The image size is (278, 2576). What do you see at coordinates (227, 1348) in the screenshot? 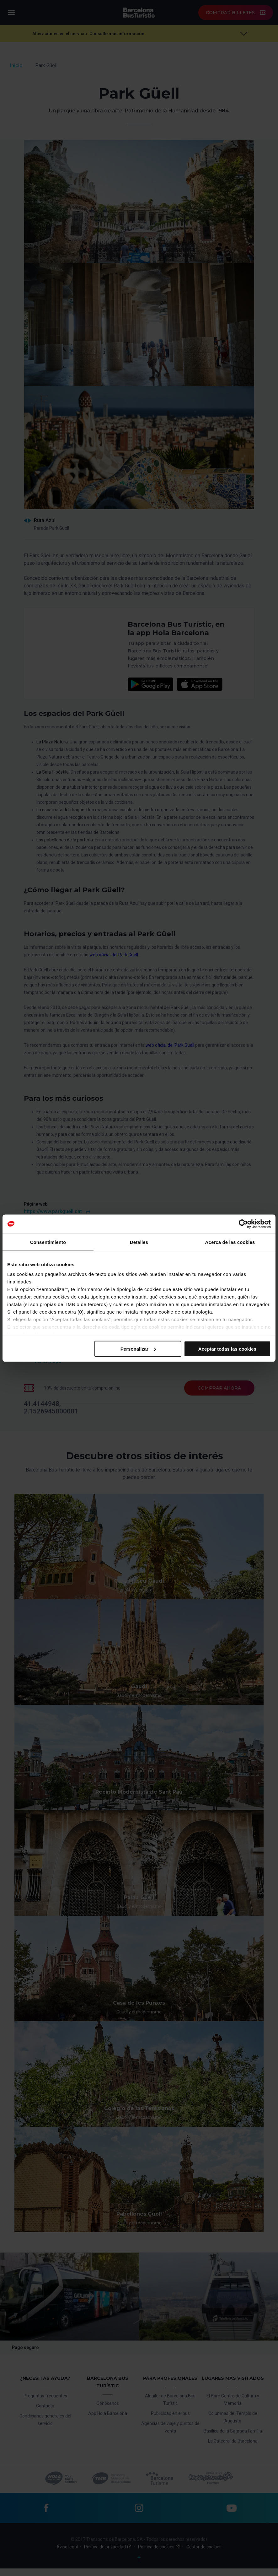
I see `Aceptar todas las cookies` at bounding box center [227, 1348].